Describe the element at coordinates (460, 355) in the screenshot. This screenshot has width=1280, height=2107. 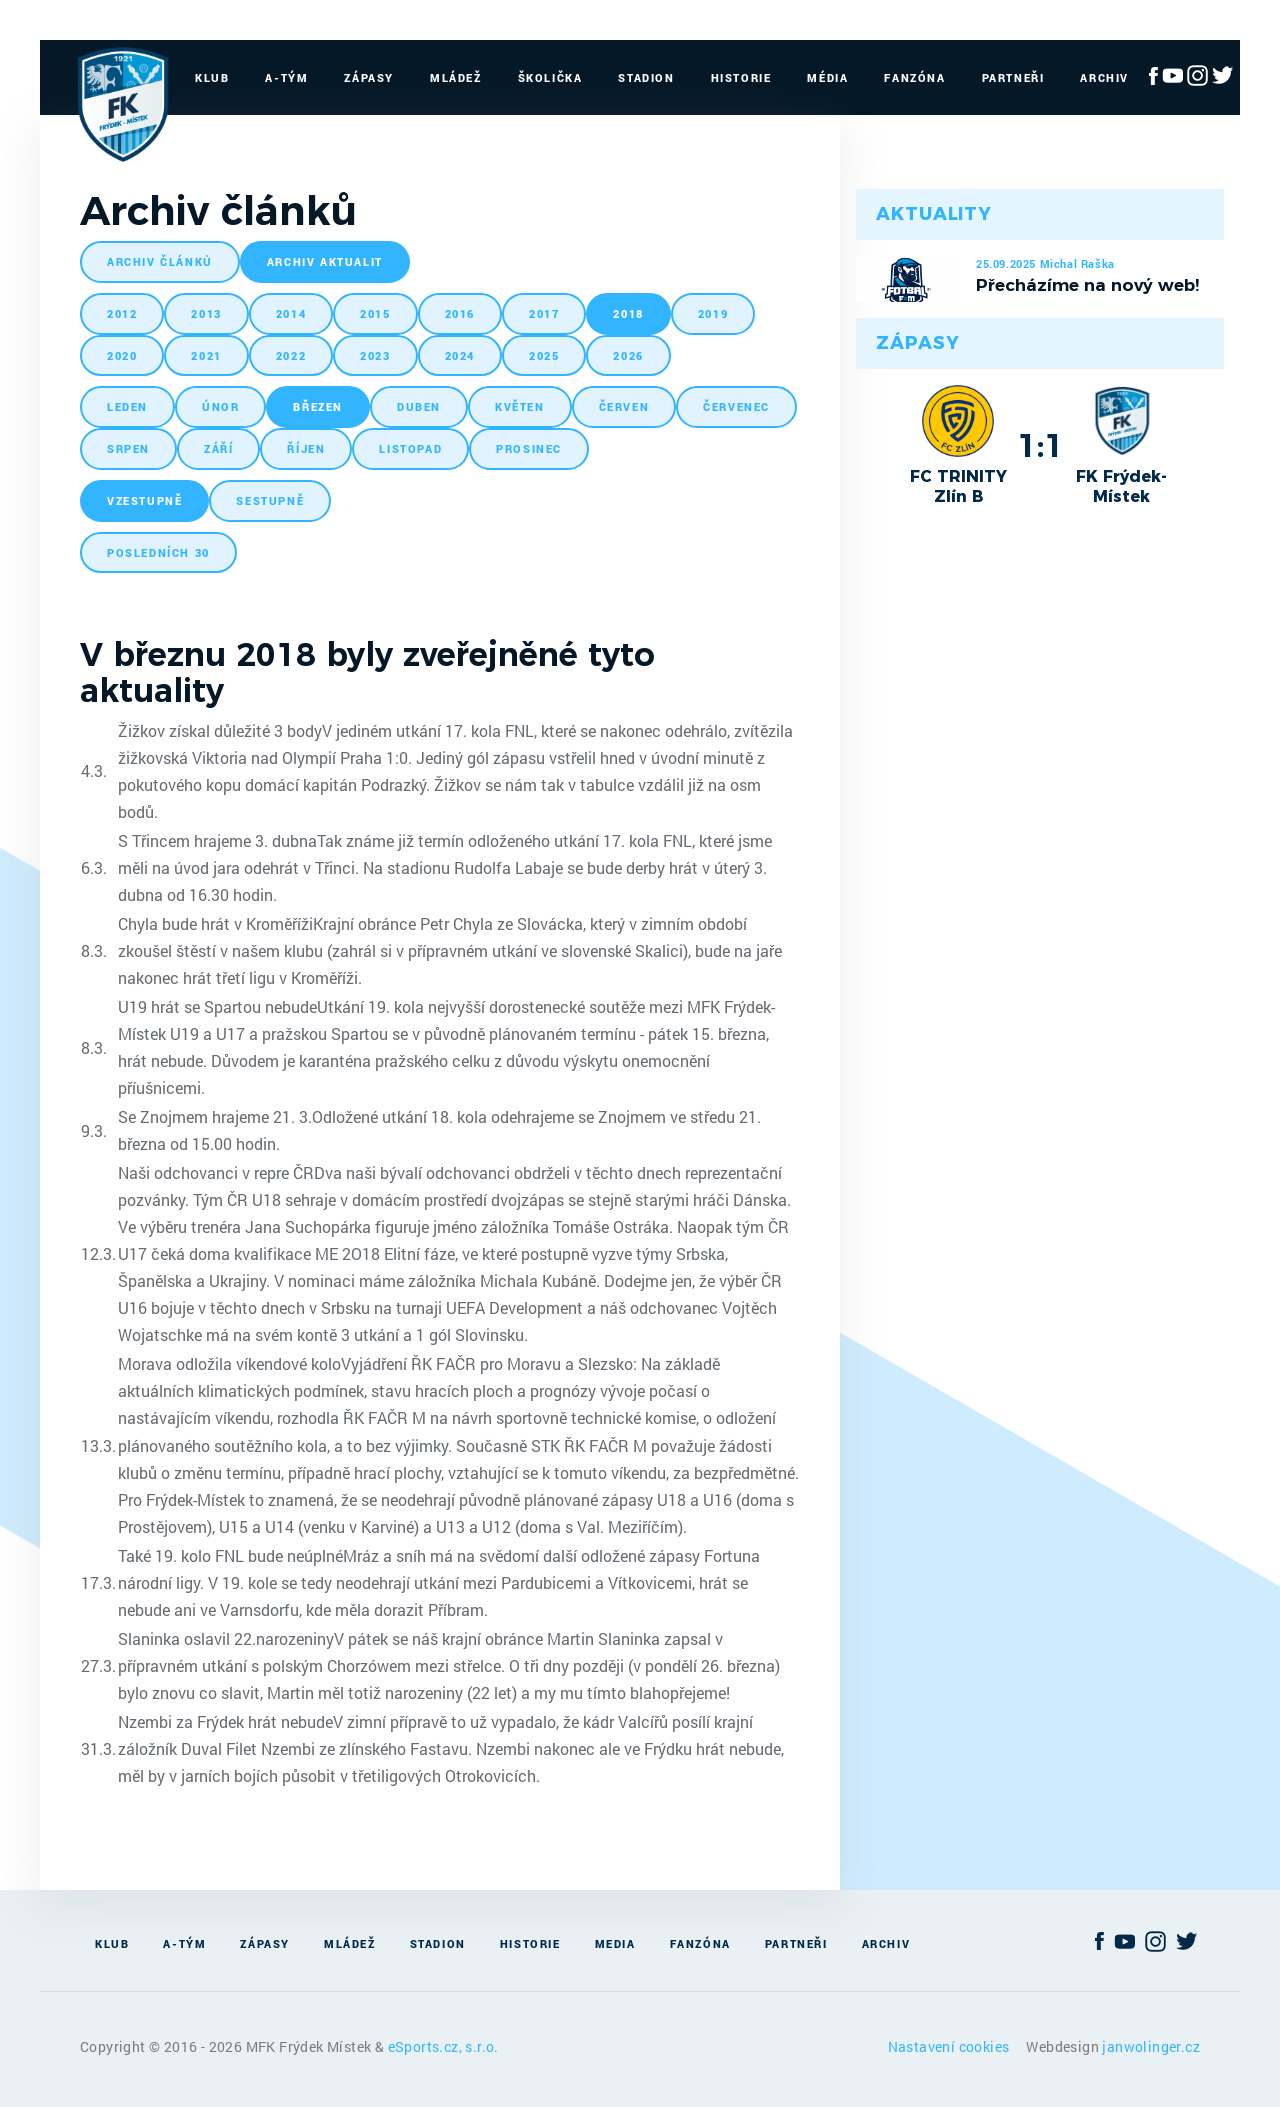
I see `2024` at that location.